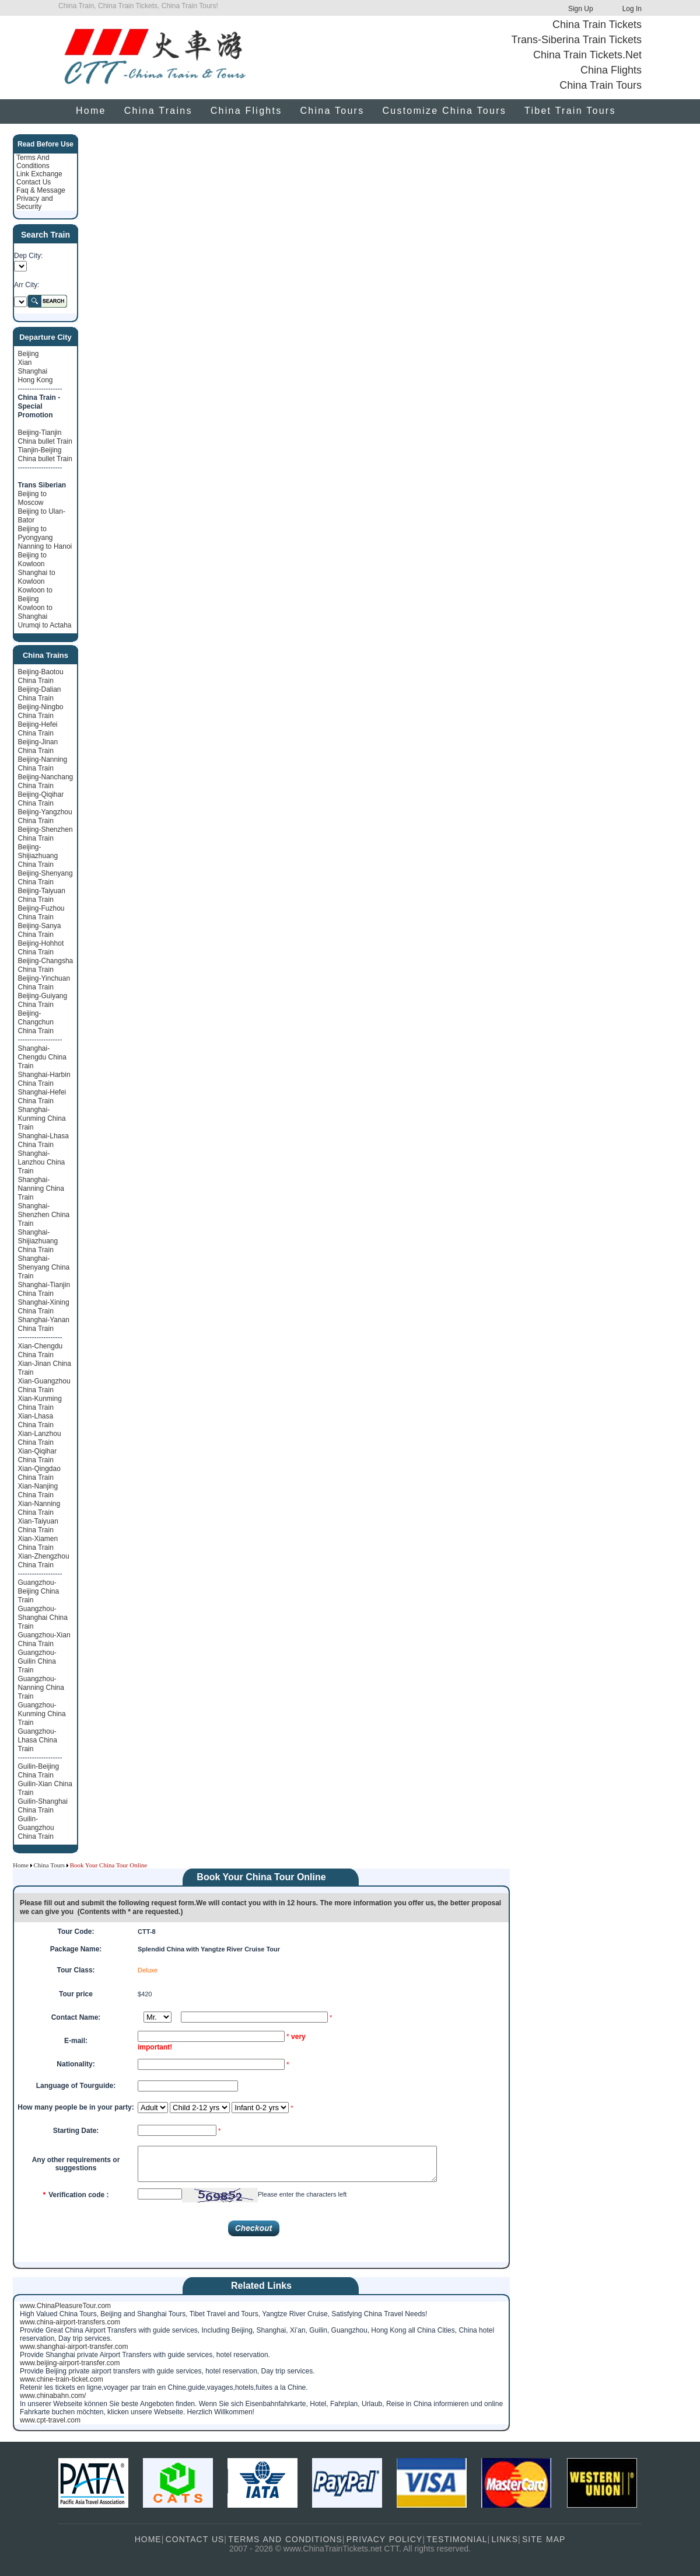  I want to click on Kowloon to Shanghai, so click(35, 612).